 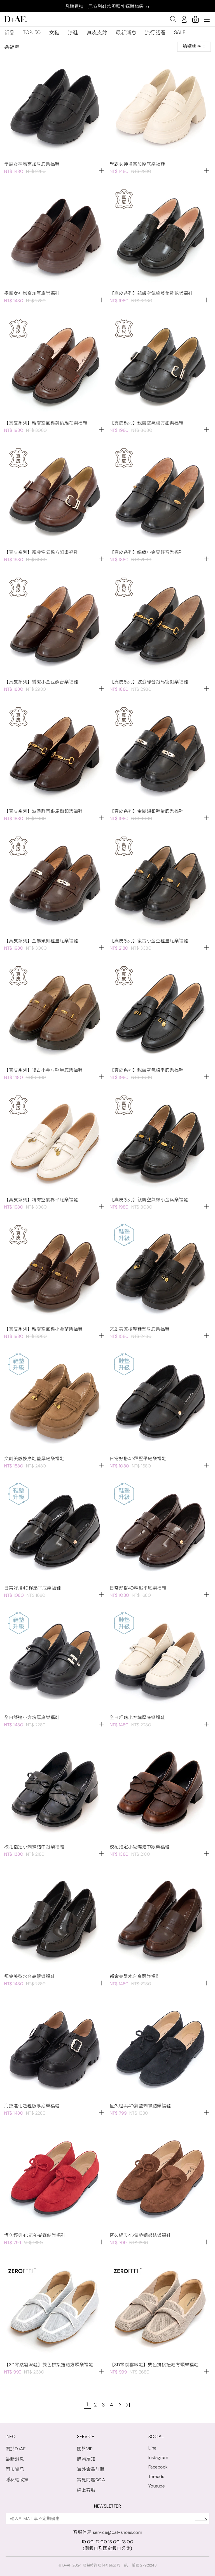 What do you see at coordinates (155, 32) in the screenshot?
I see `流行話題` at bounding box center [155, 32].